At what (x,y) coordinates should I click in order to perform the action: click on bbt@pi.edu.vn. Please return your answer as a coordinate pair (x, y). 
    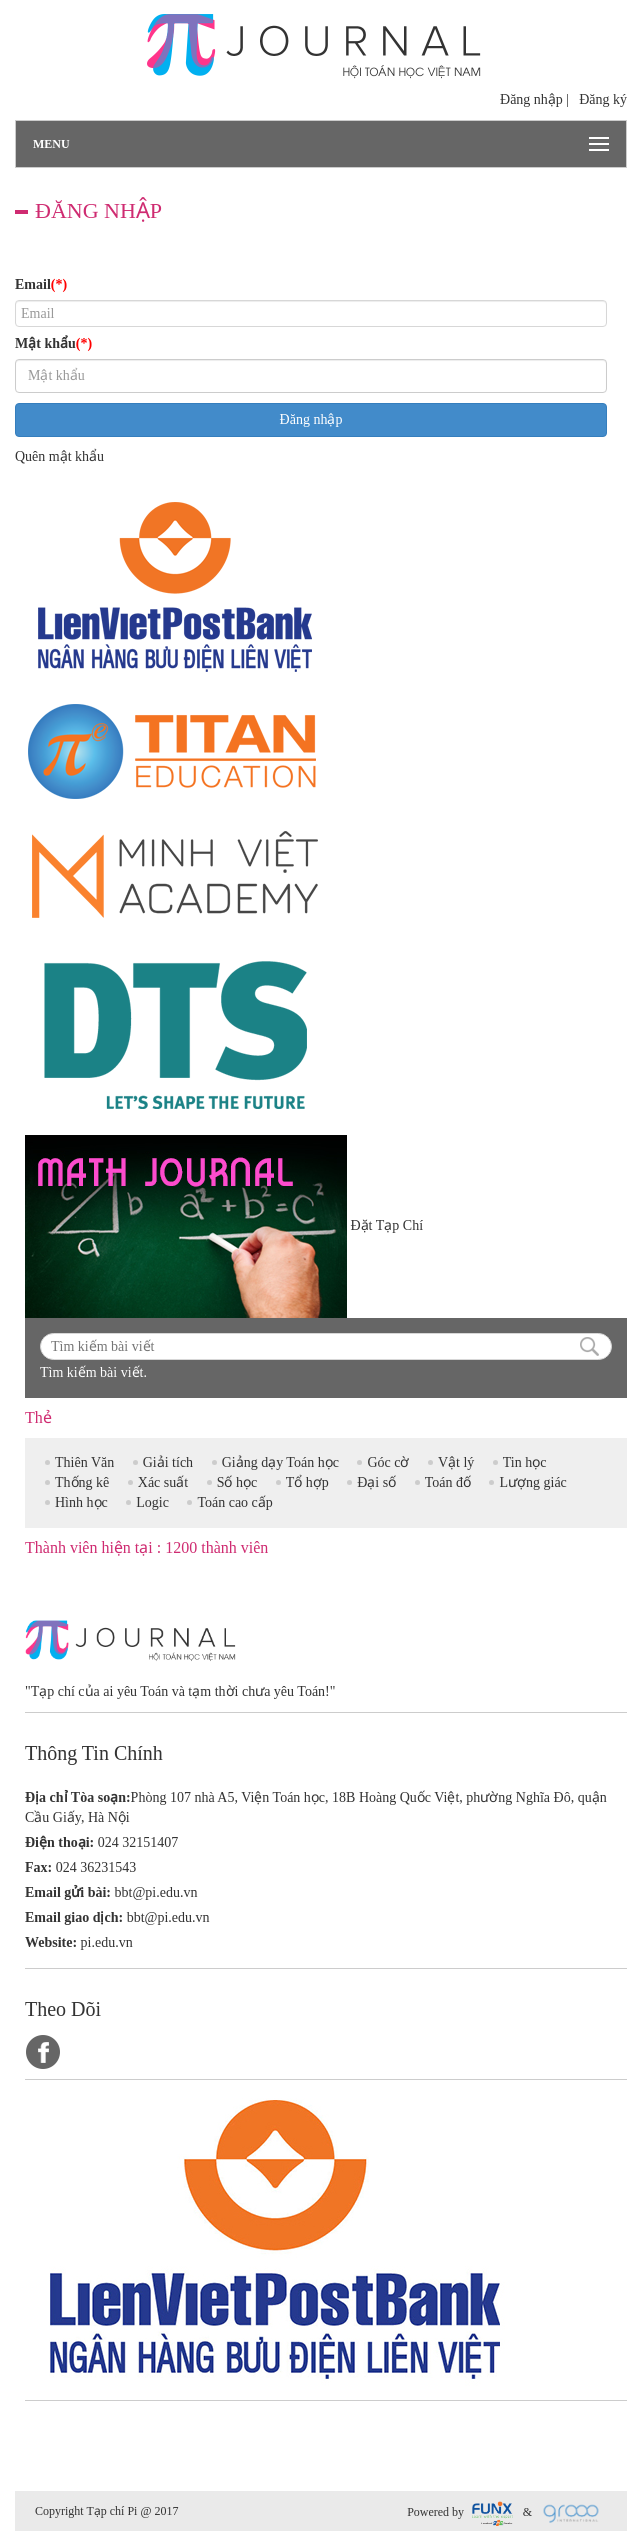
    Looking at the image, I should click on (156, 1892).